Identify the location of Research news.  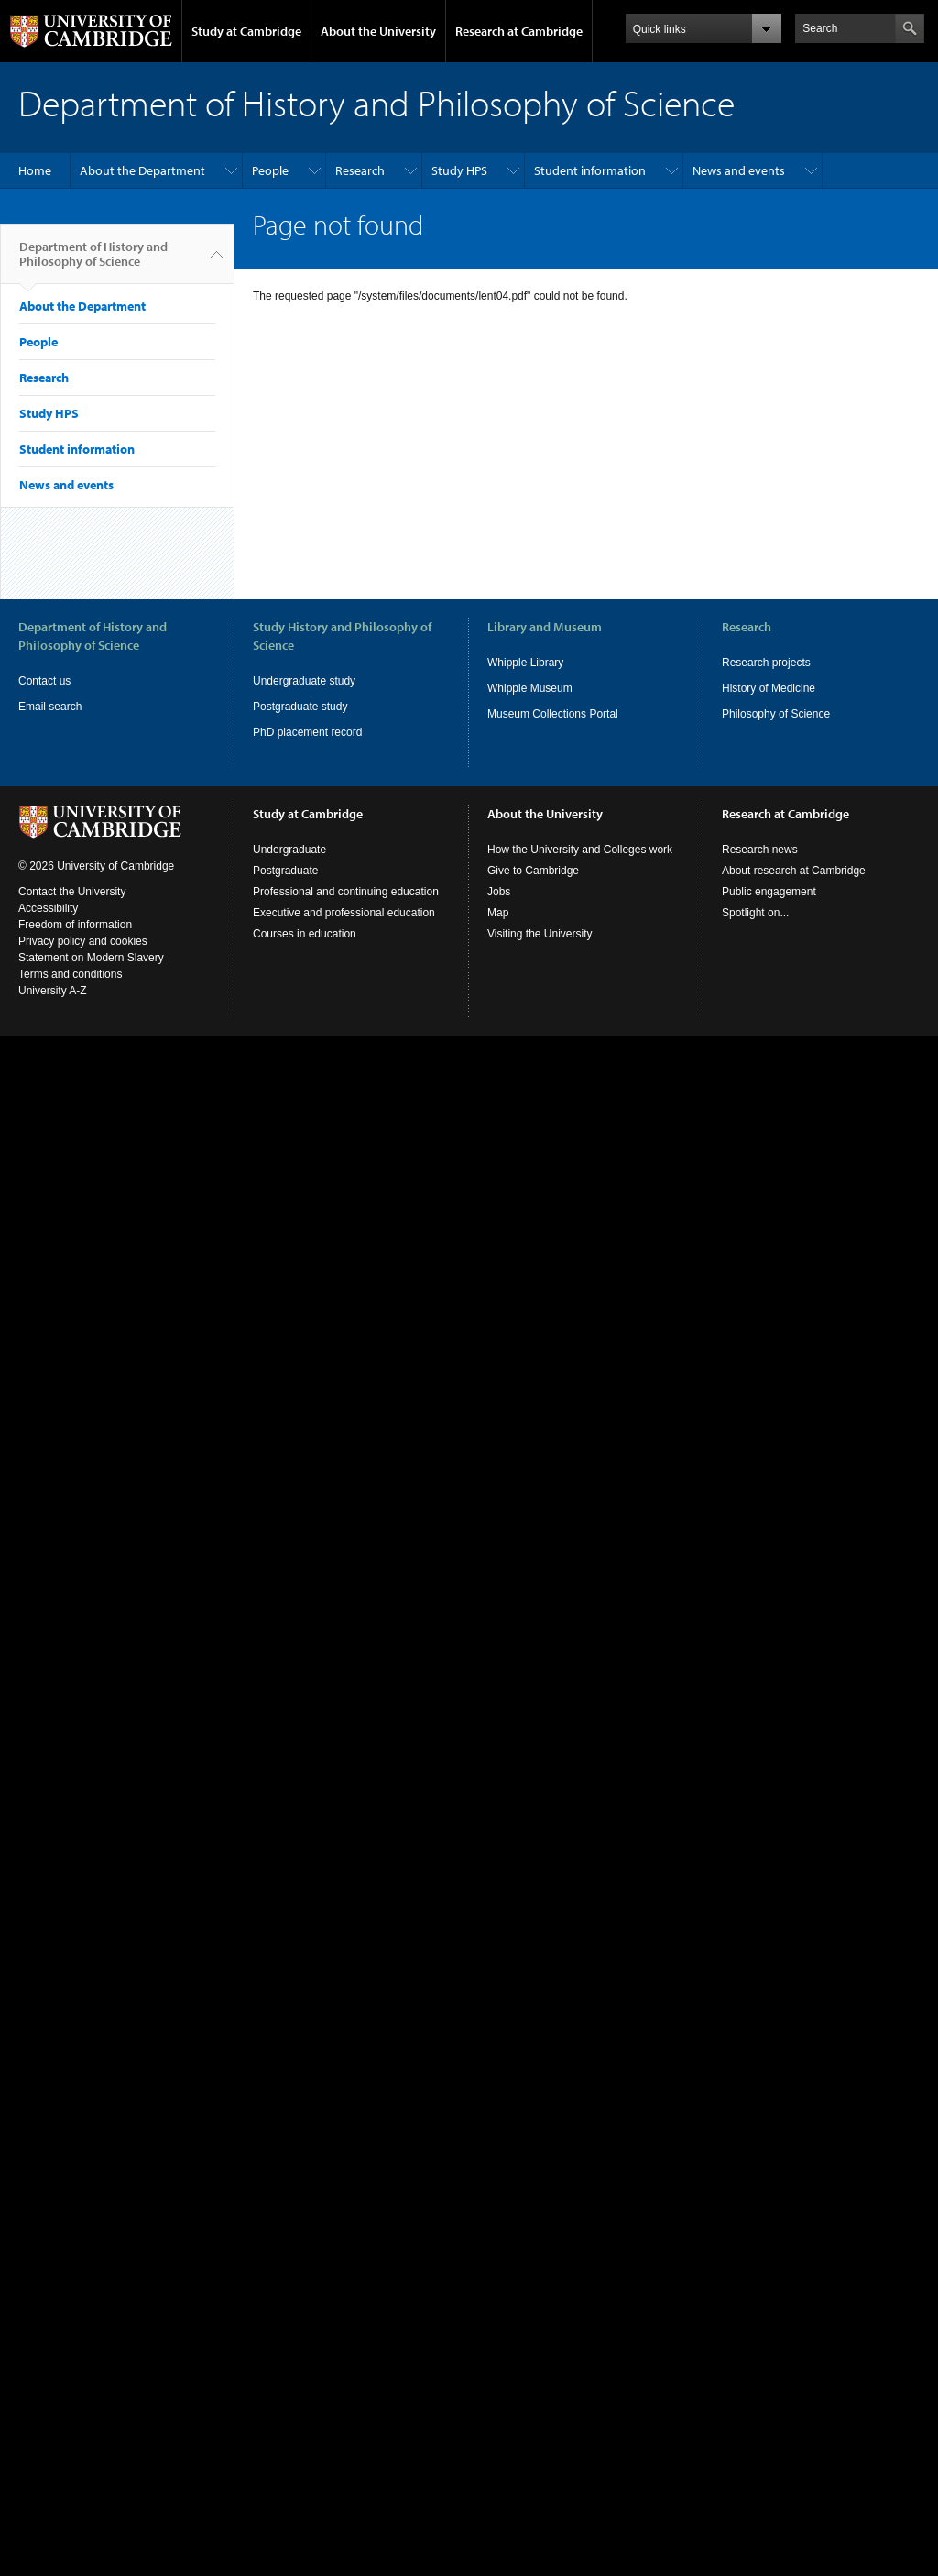
(760, 849).